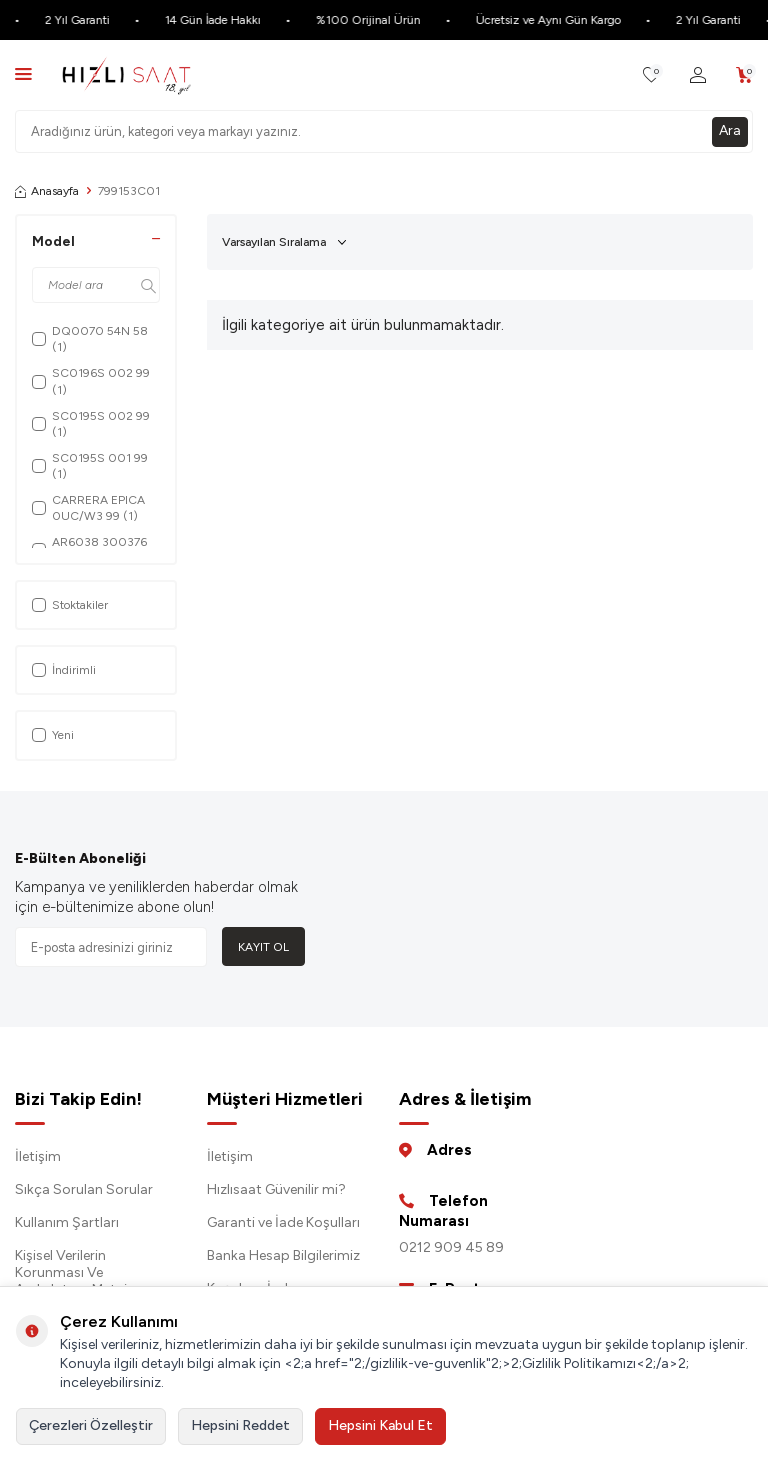 The image size is (768, 1469). I want to click on Sıkça Sorulan Sorular, so click(84, 1189).